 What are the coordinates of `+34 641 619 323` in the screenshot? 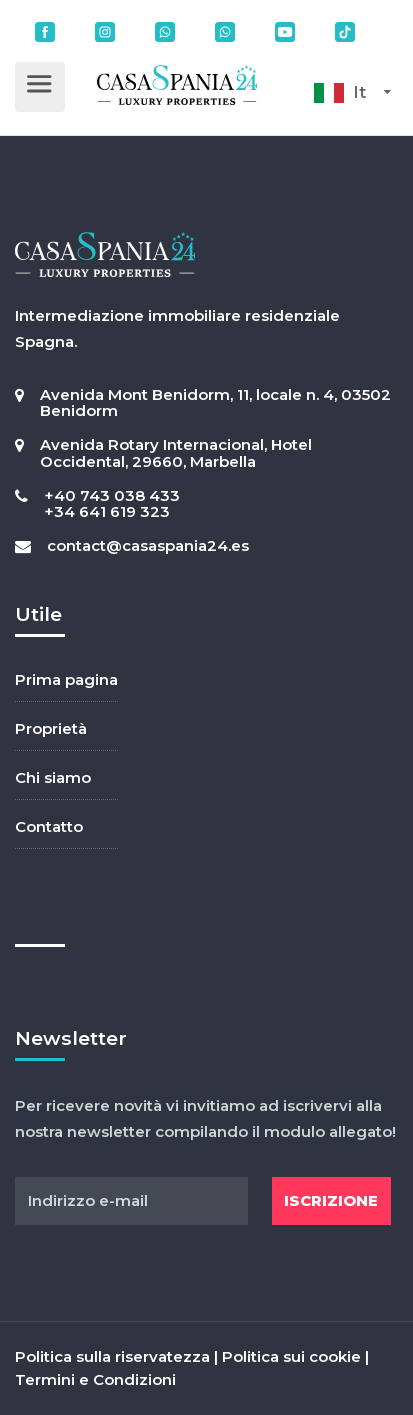 It's located at (107, 511).